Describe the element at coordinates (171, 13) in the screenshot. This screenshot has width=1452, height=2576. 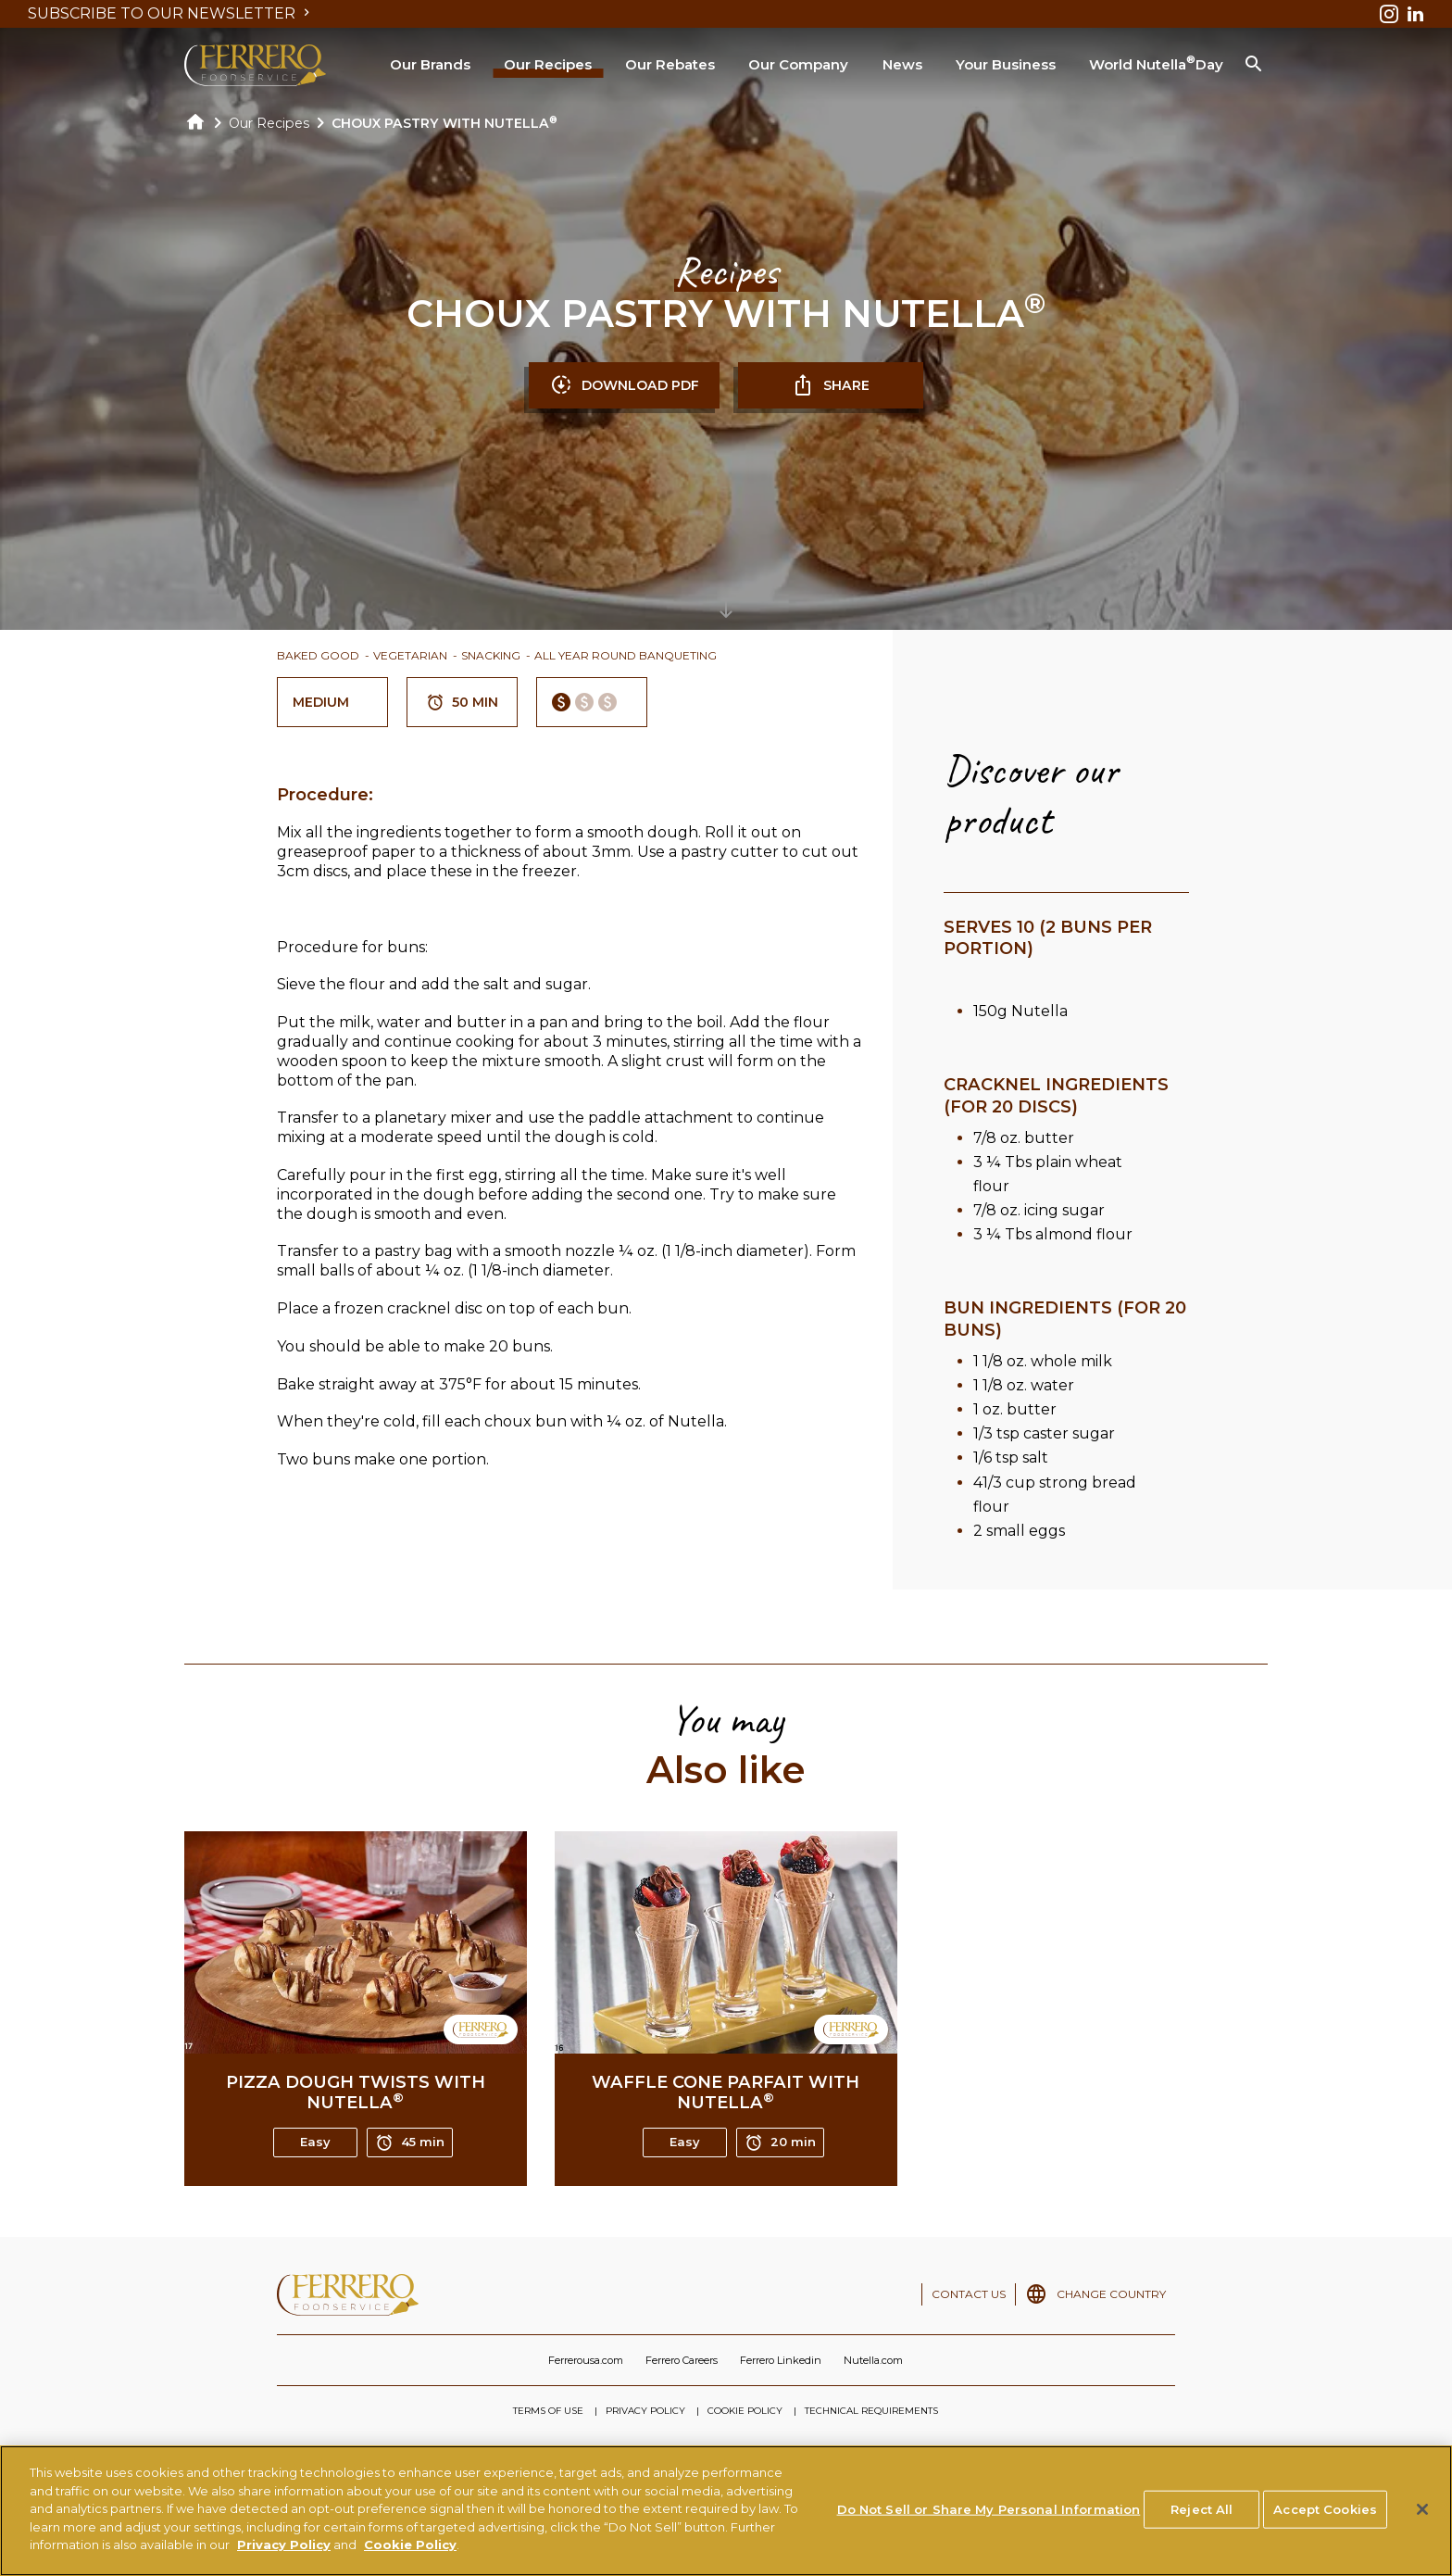
I see `SUBSCRIBE TO OUR NEWSLETTER` at that location.